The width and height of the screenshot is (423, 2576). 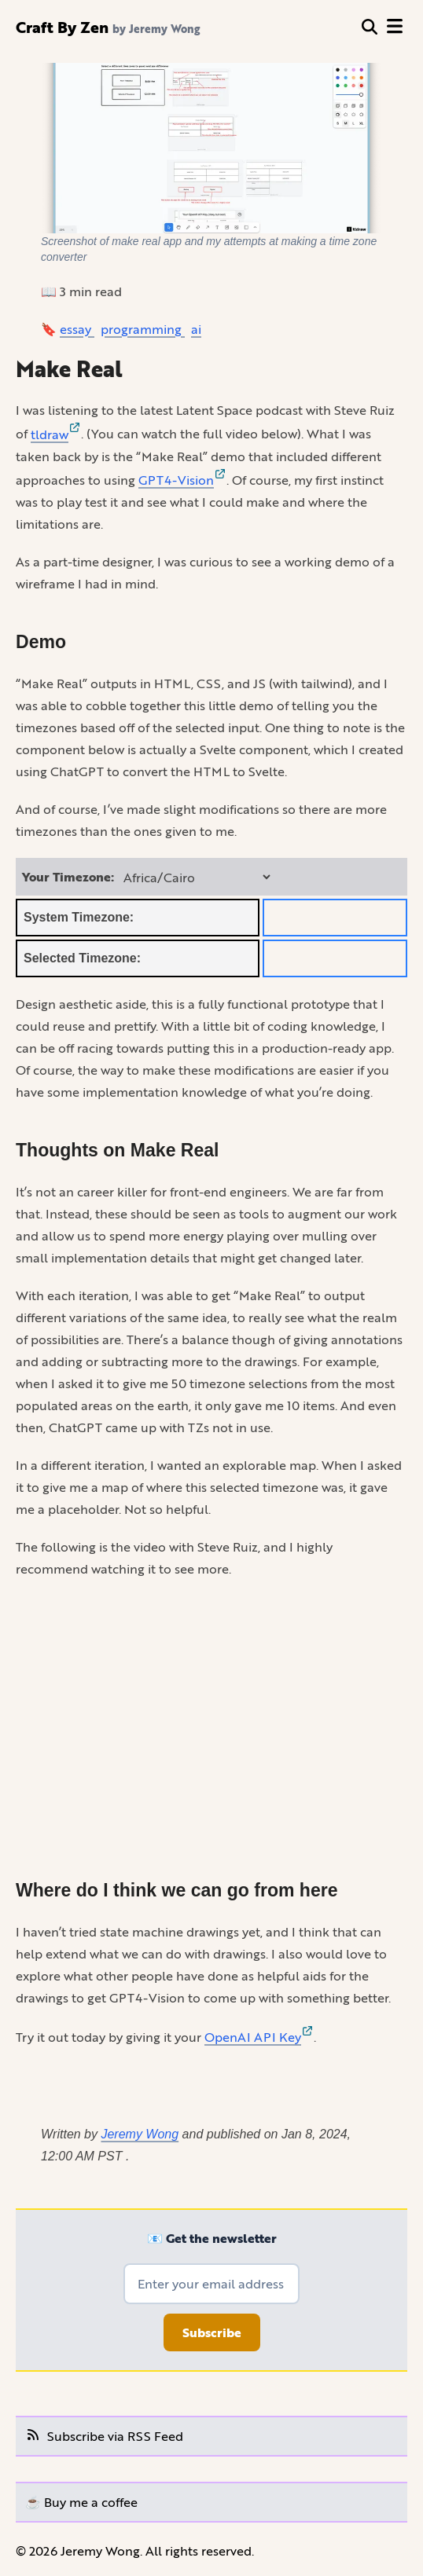 What do you see at coordinates (68, 876) in the screenshot?
I see `Your Timezone:` at bounding box center [68, 876].